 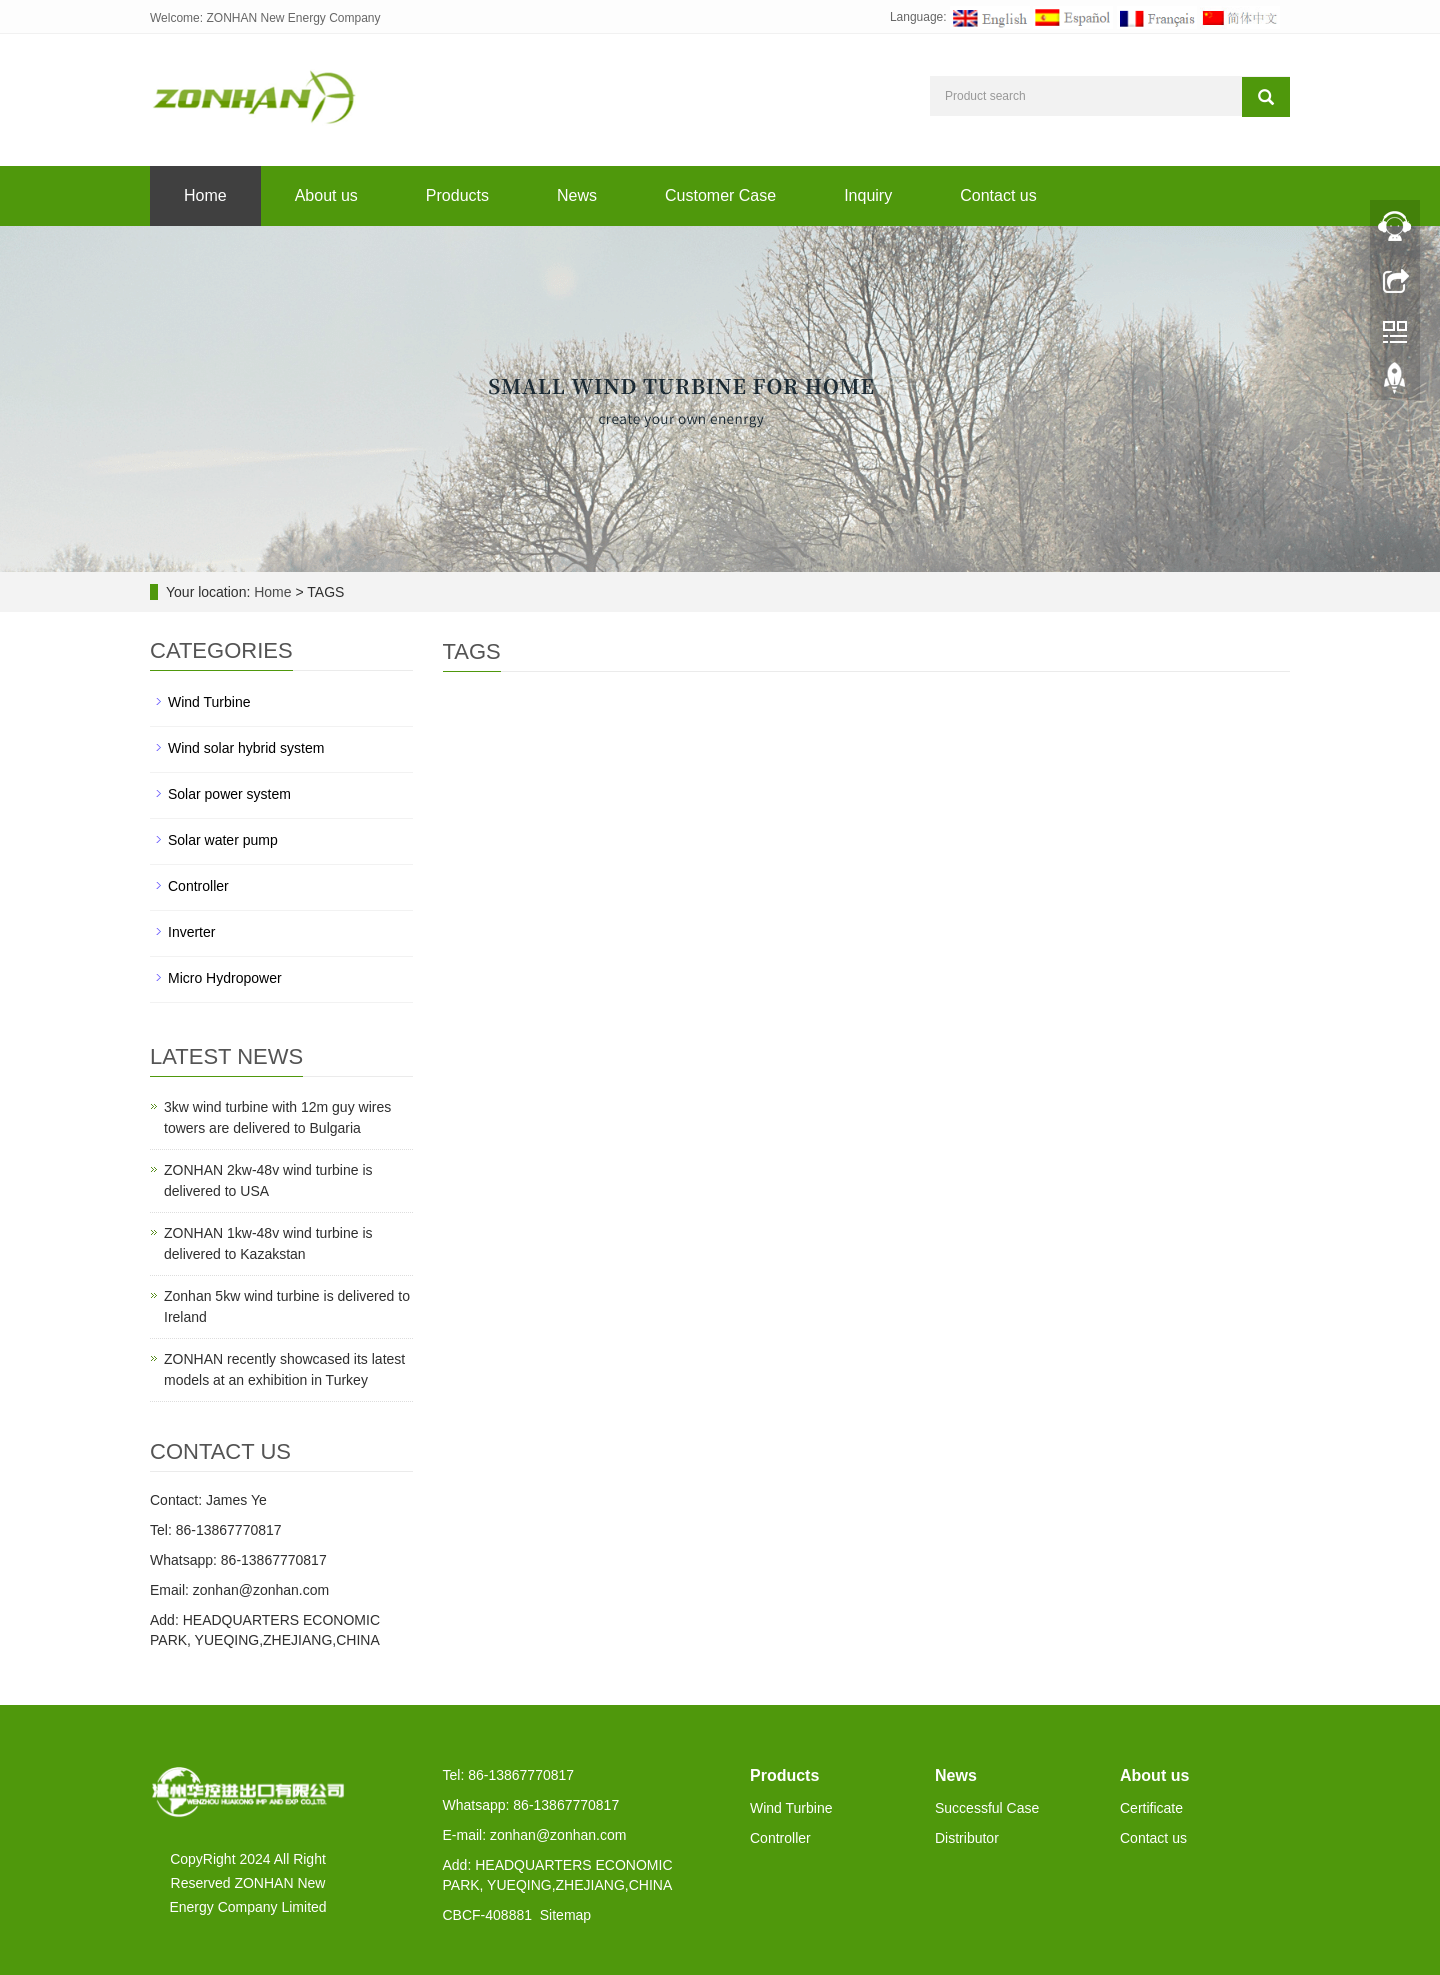 What do you see at coordinates (1151, 1808) in the screenshot?
I see `Certificate` at bounding box center [1151, 1808].